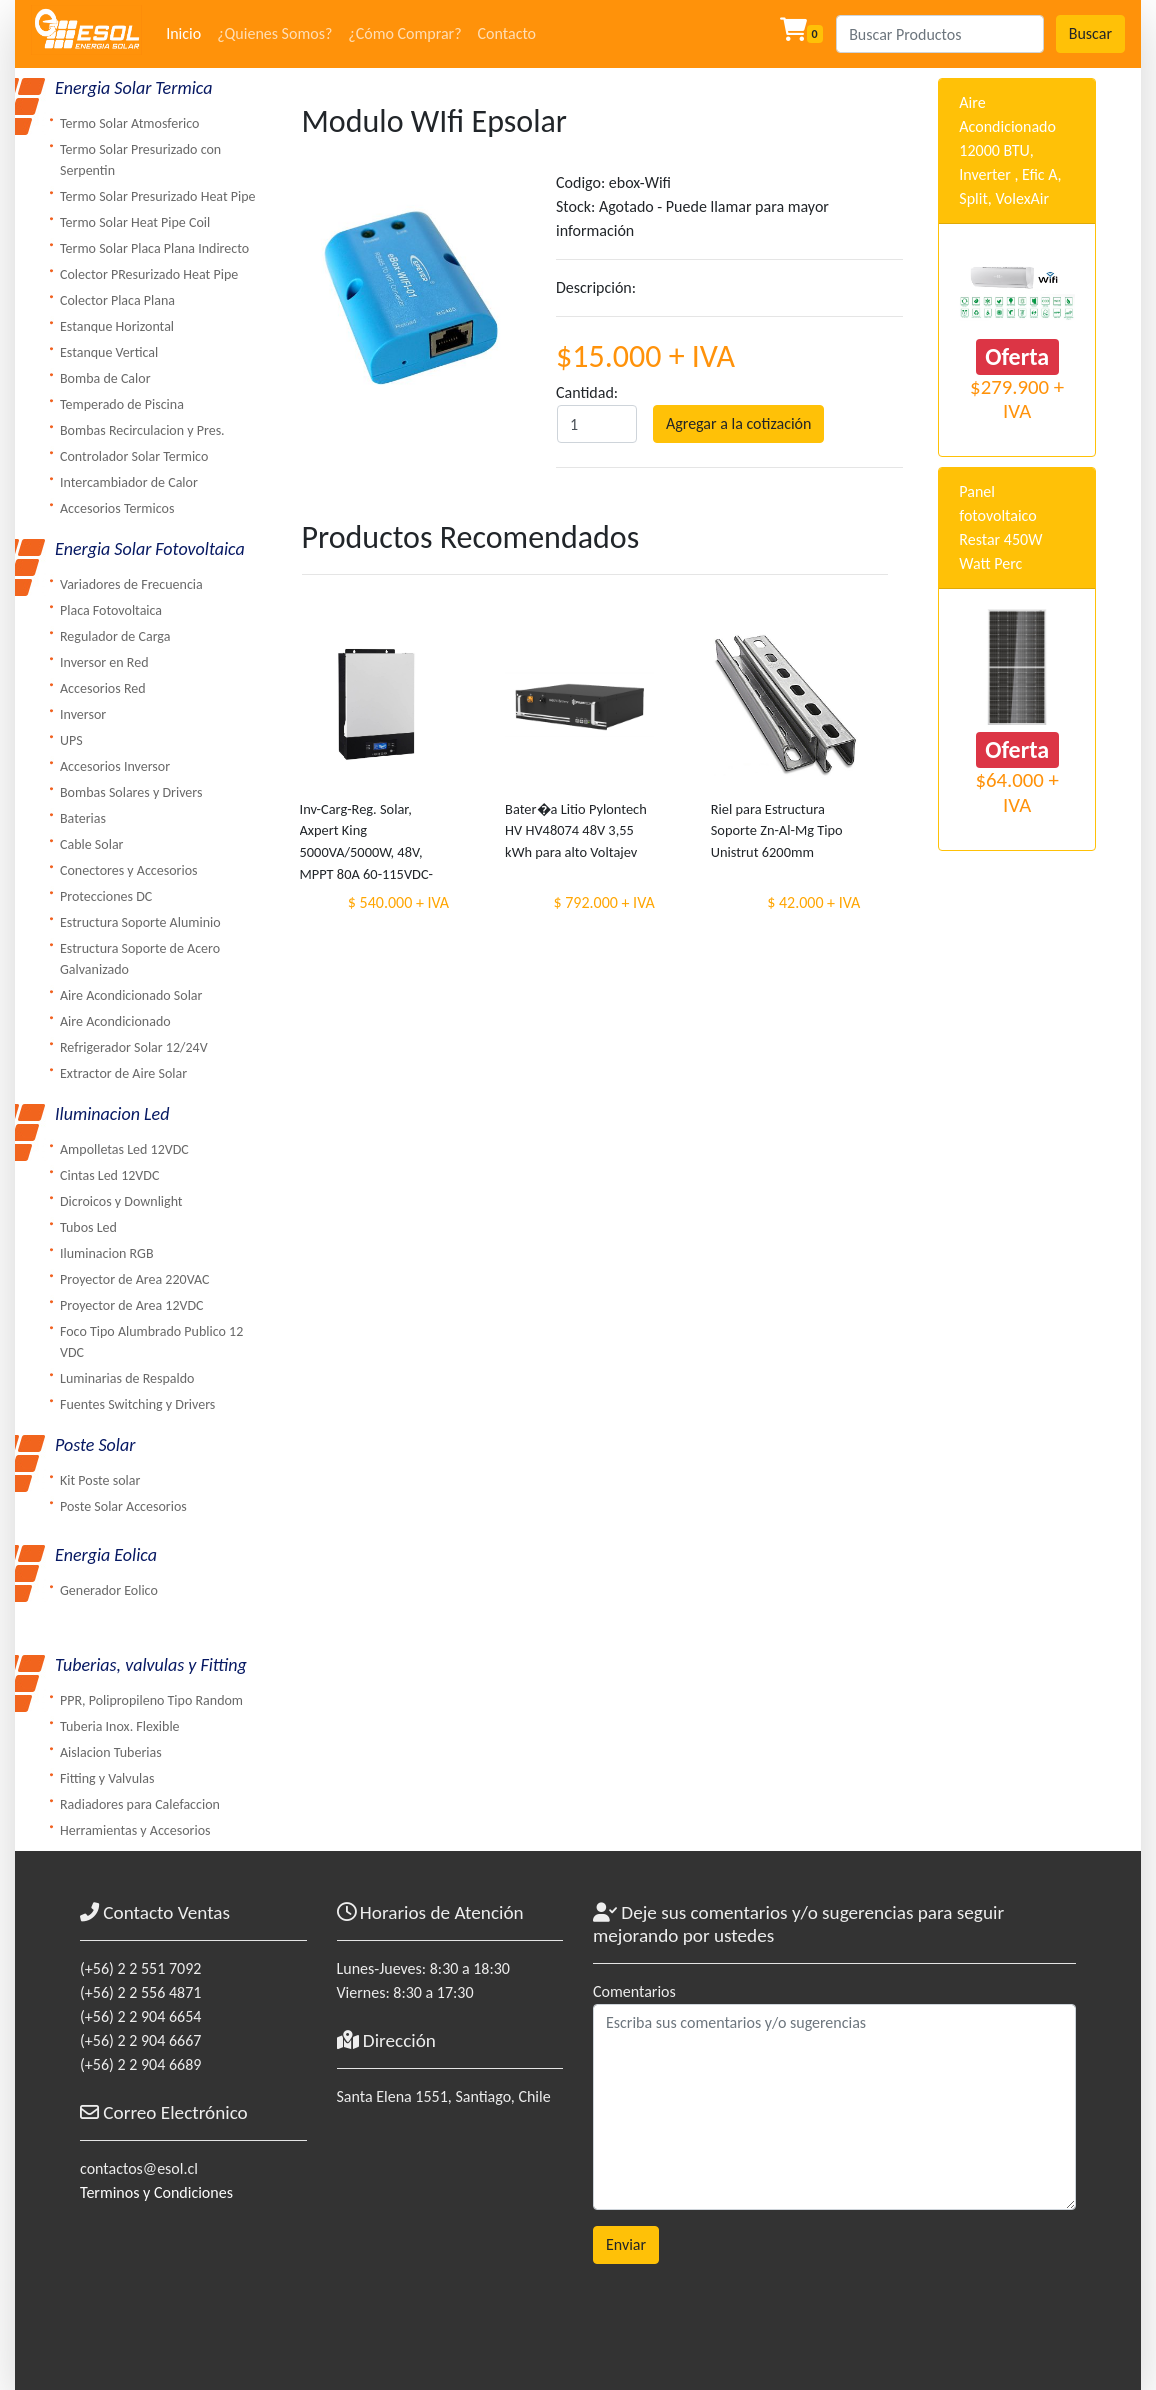 The height and width of the screenshot is (2390, 1156). I want to click on Inversor en Red, so click(104, 662).